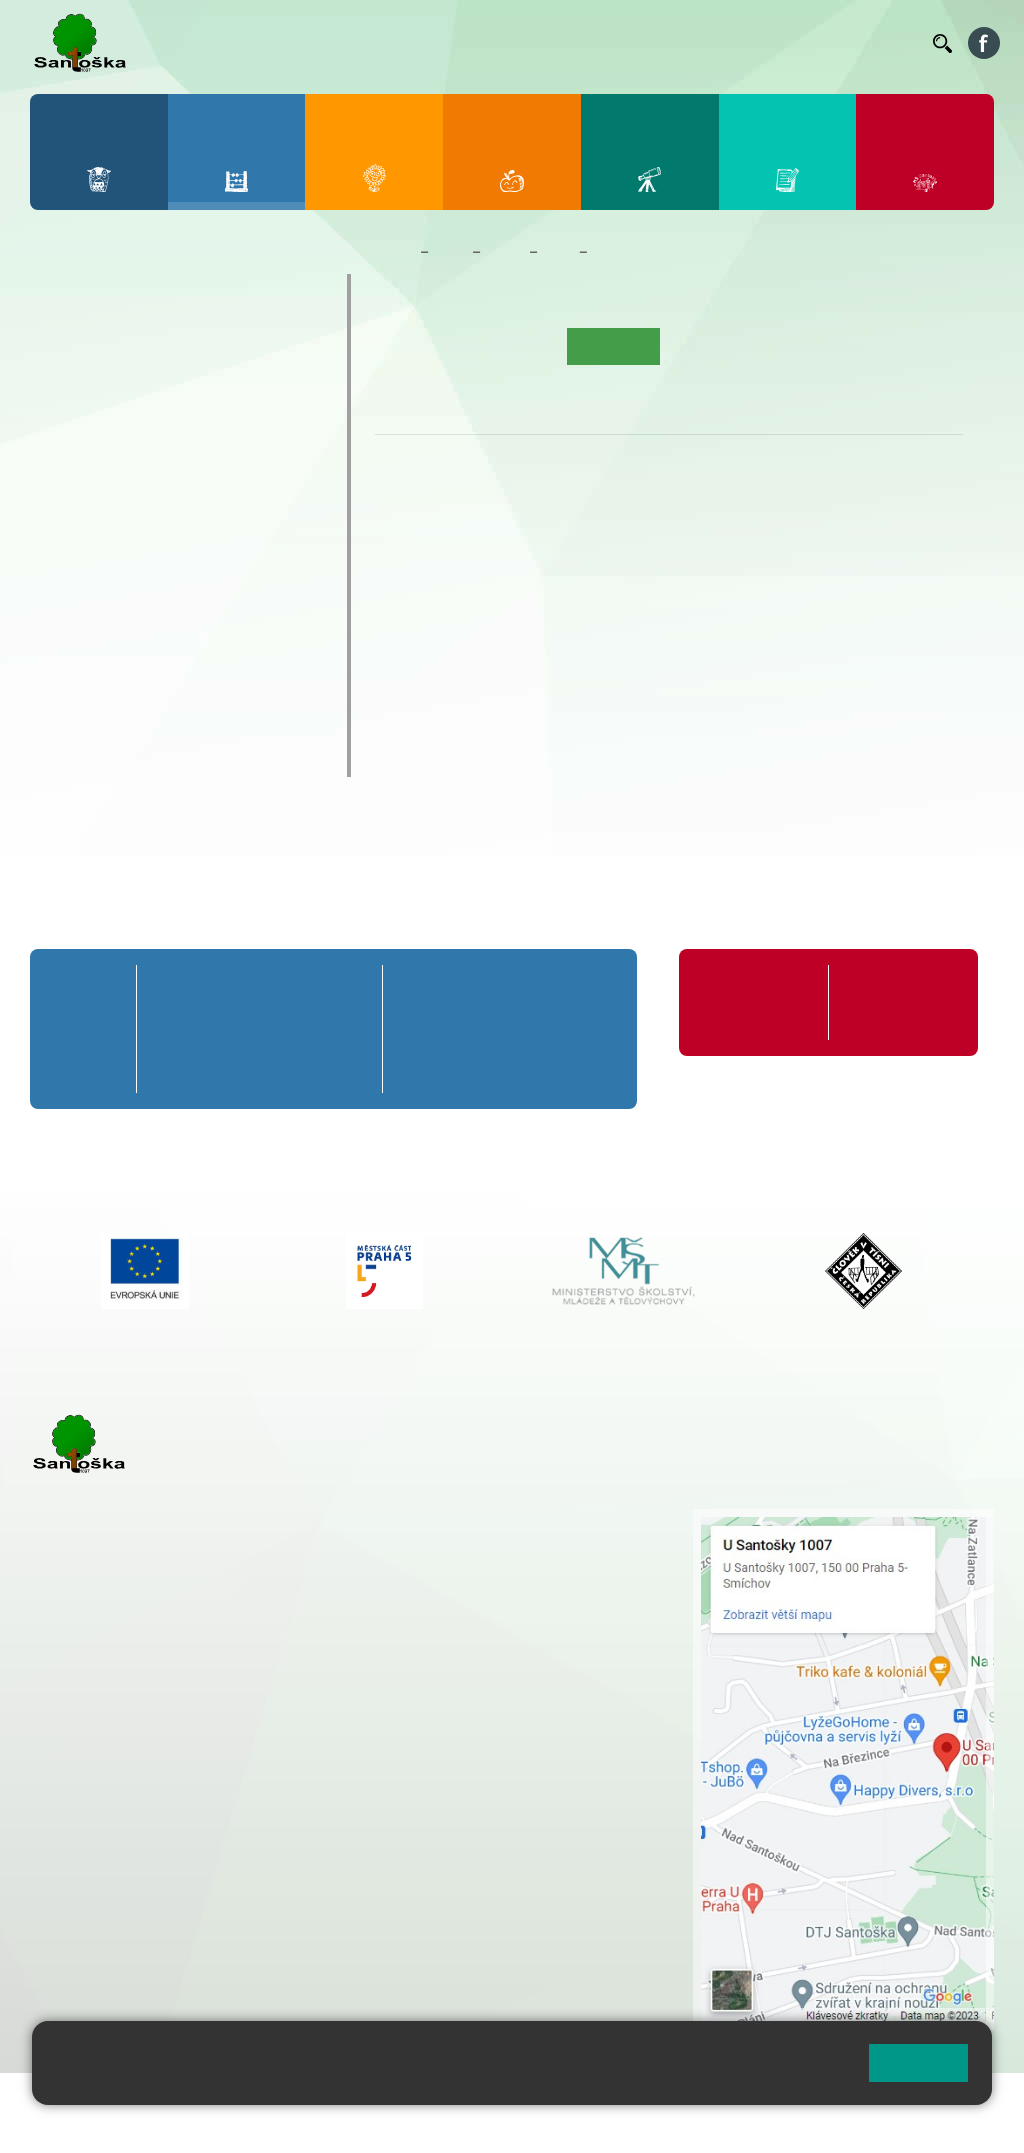 The width and height of the screenshot is (1024, 2153). Describe the element at coordinates (177, 507) in the screenshot. I see `8. A` at that location.